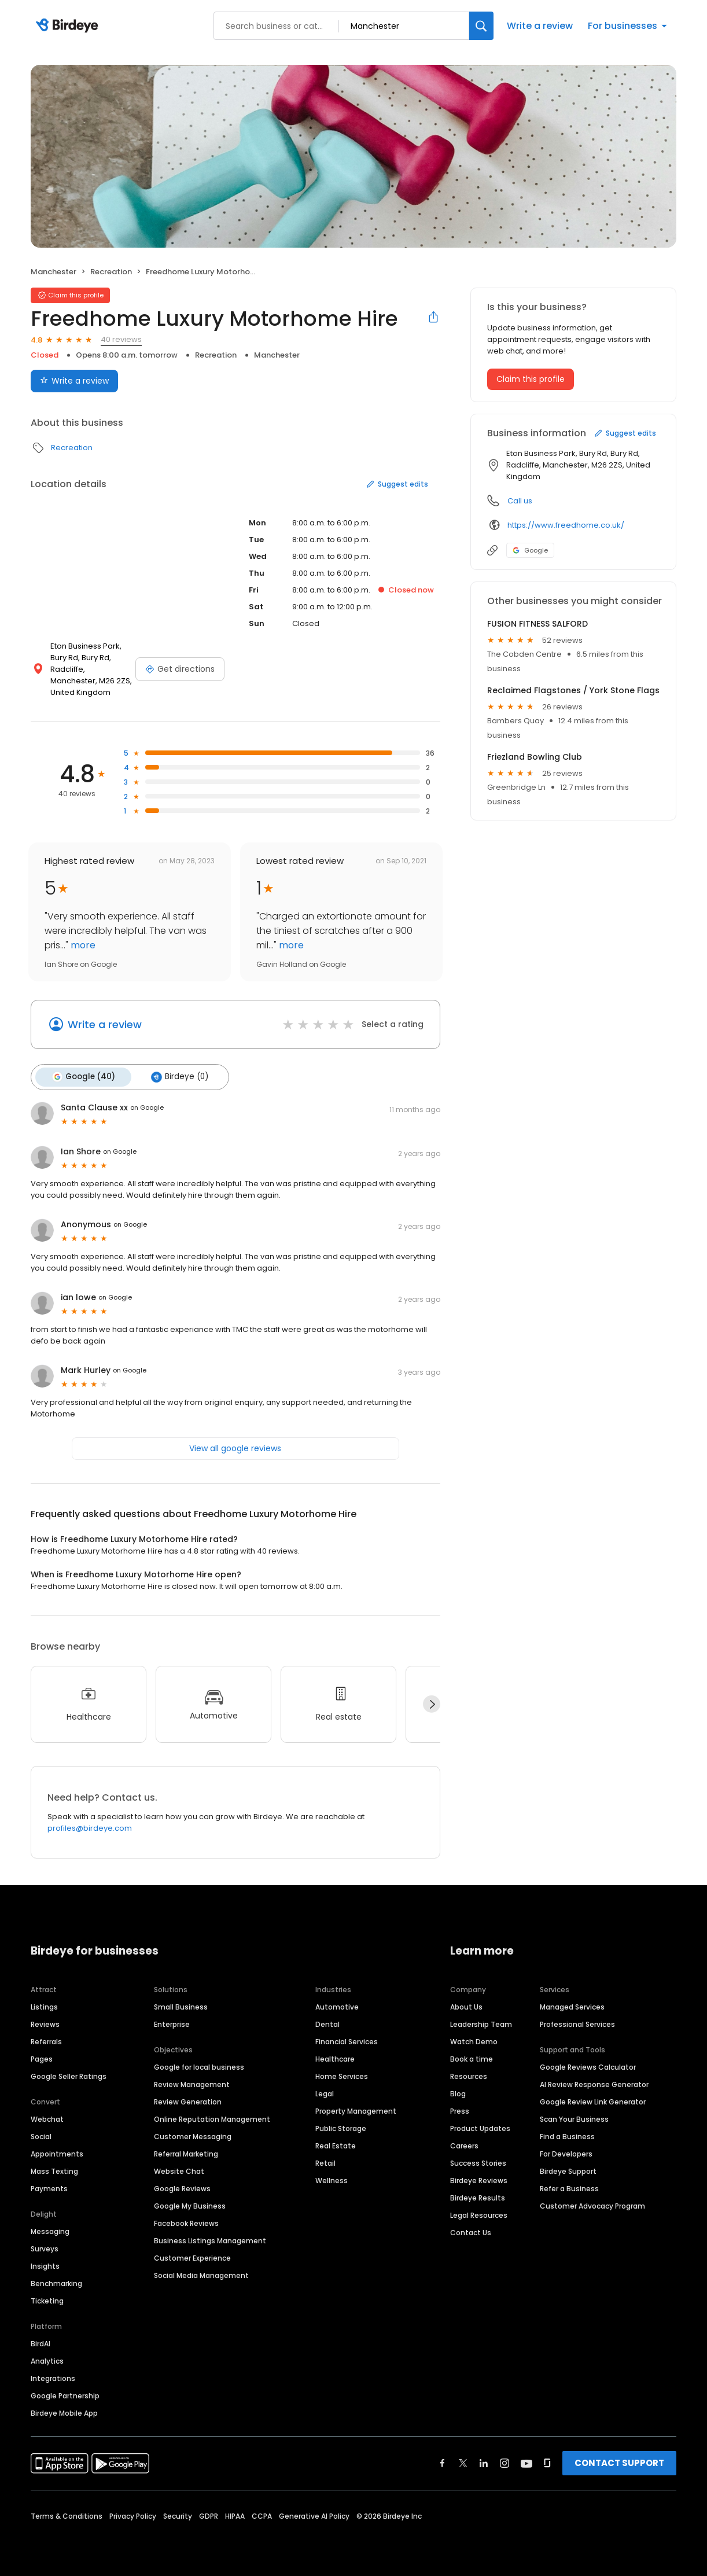  Describe the element at coordinates (481, 26) in the screenshot. I see `[Search]` at that location.